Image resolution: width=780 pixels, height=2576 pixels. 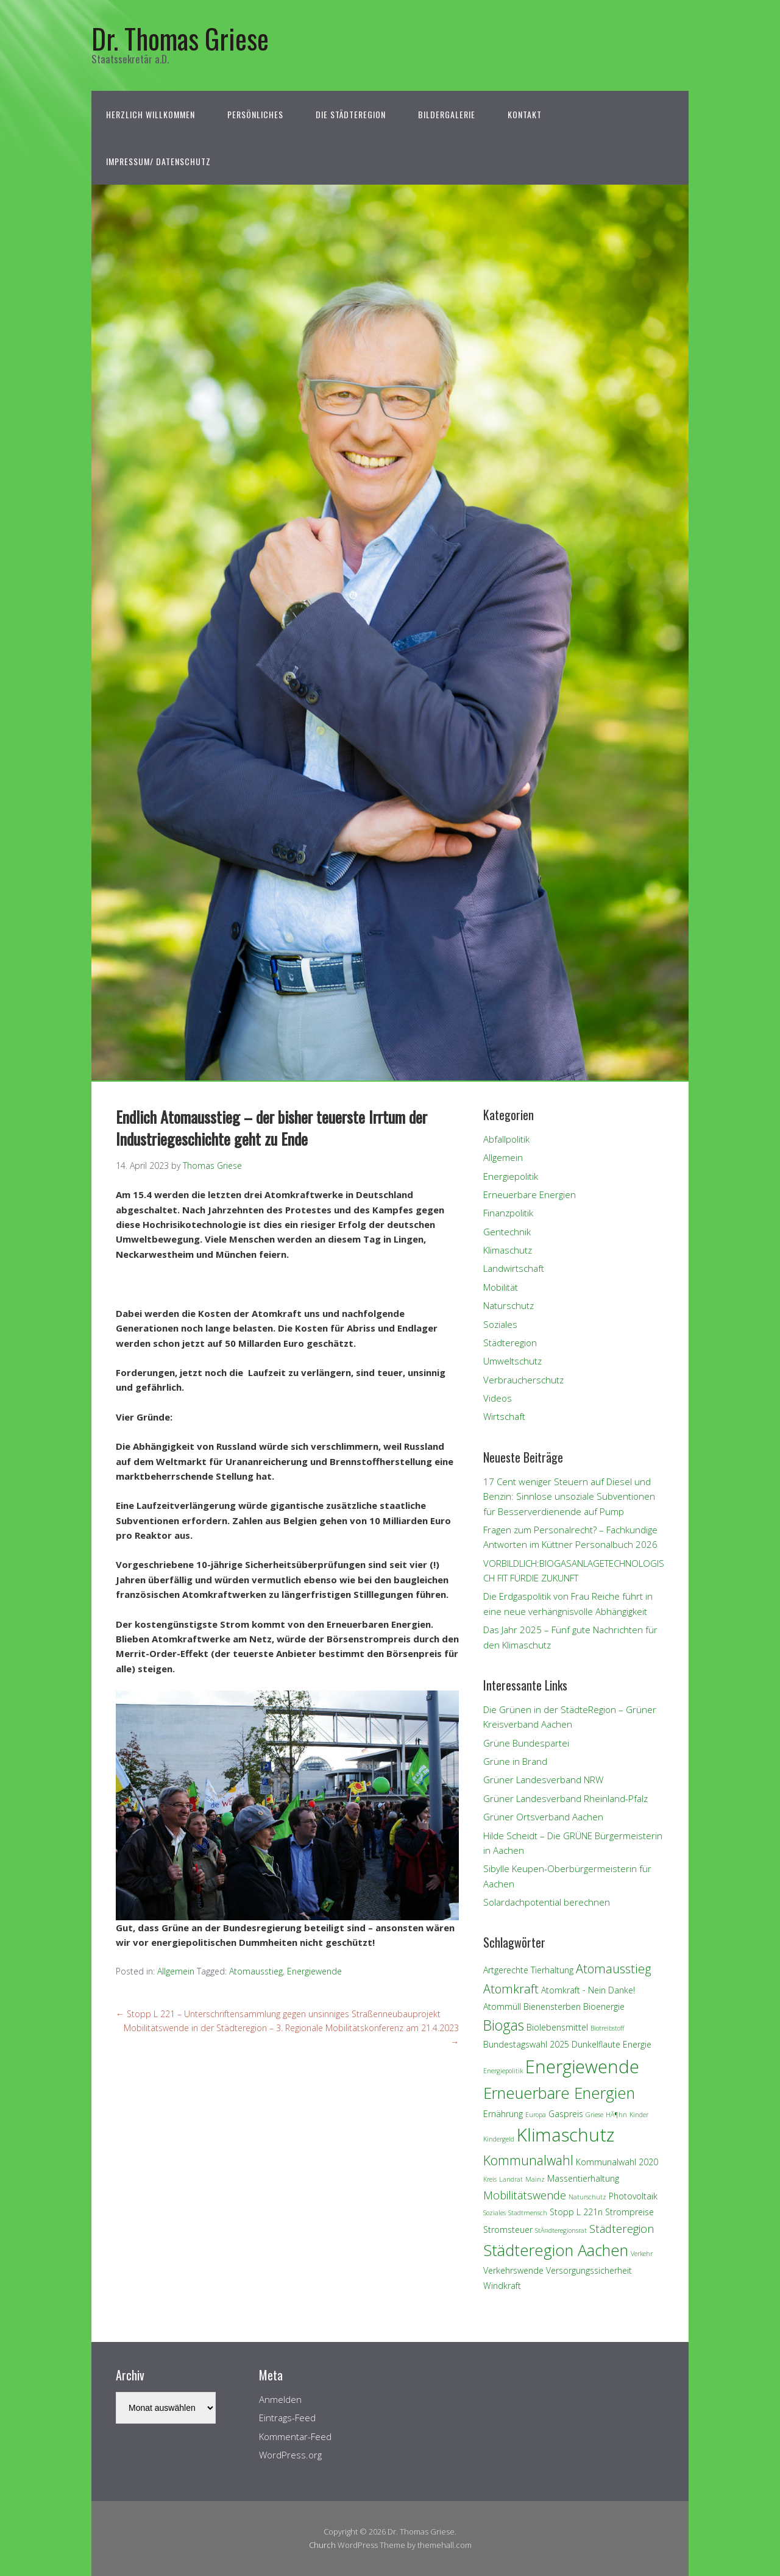 I want to click on Stromsteuer [Stromsteuer (2 Einträge)], so click(x=508, y=2229).